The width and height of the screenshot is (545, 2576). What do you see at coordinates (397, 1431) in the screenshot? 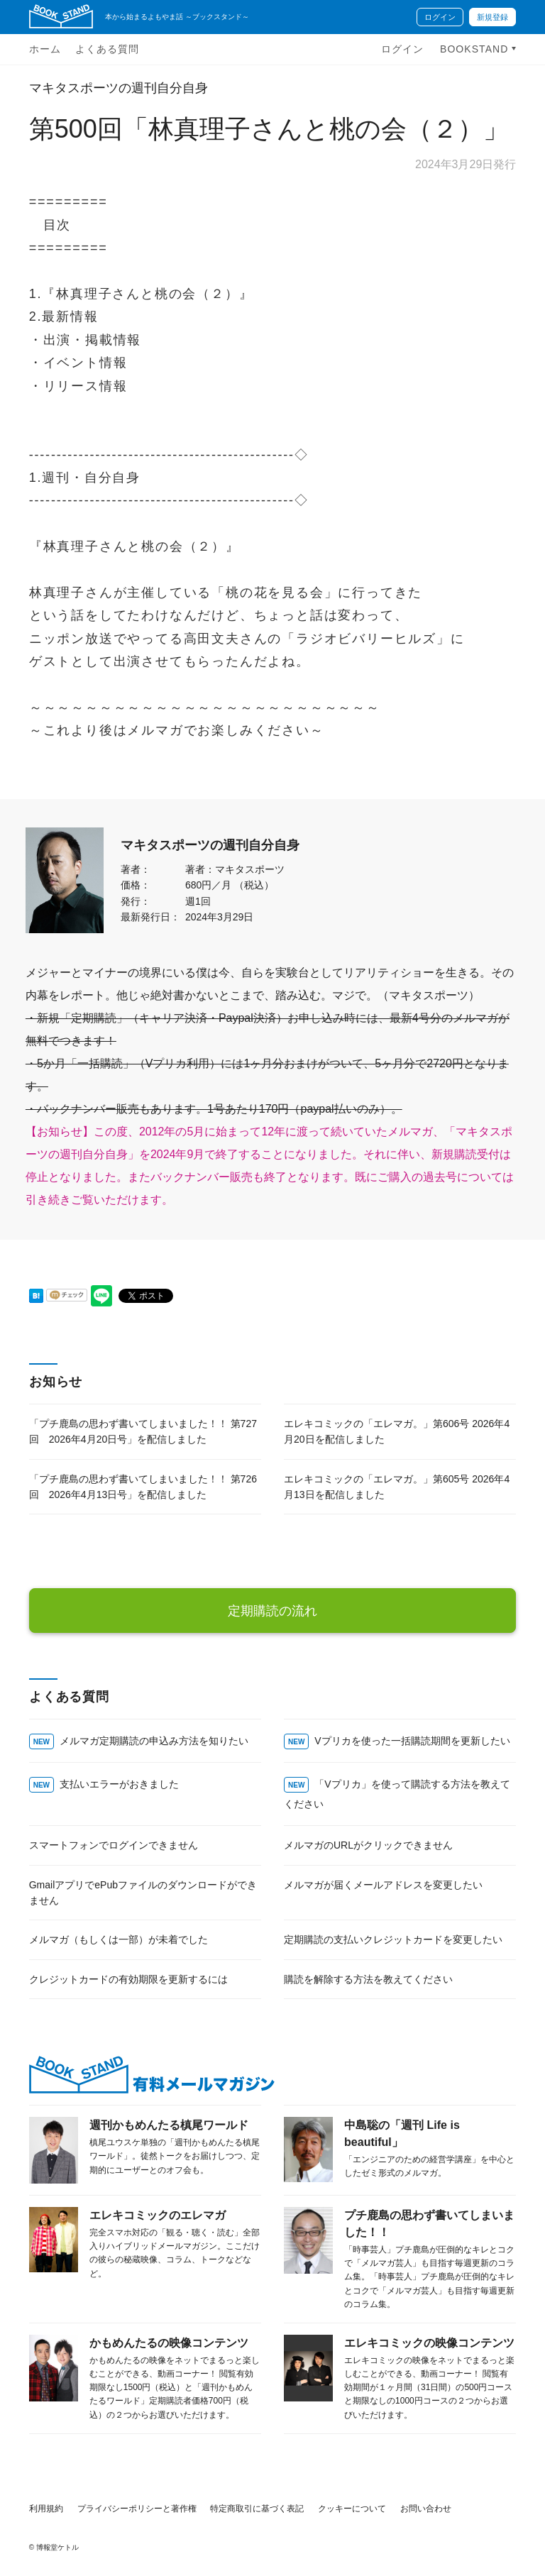
I see `エレキコミックの「エレマガ。」第606号 2026年4月20日を配信しました` at bounding box center [397, 1431].